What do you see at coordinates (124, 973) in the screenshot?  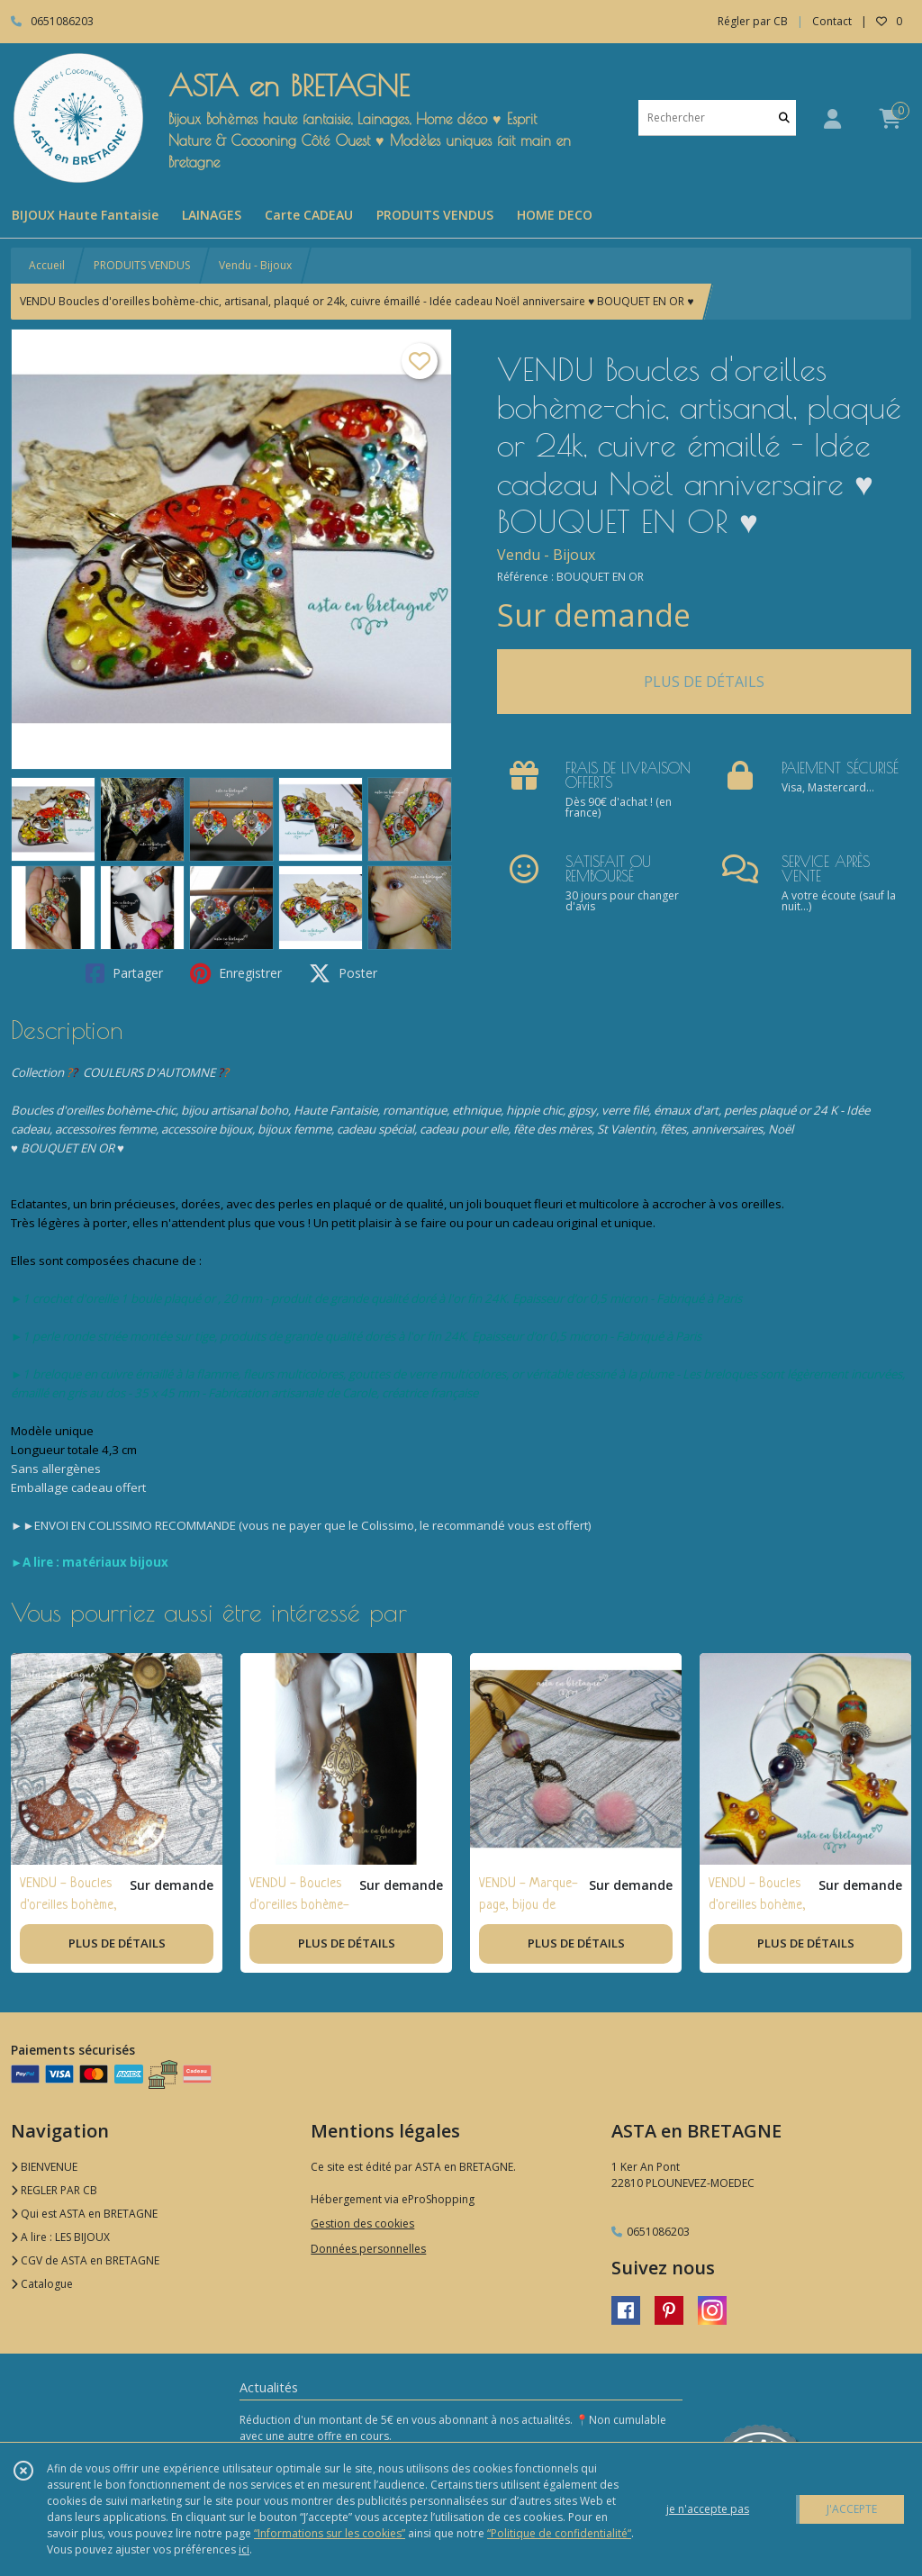 I see `Partager` at bounding box center [124, 973].